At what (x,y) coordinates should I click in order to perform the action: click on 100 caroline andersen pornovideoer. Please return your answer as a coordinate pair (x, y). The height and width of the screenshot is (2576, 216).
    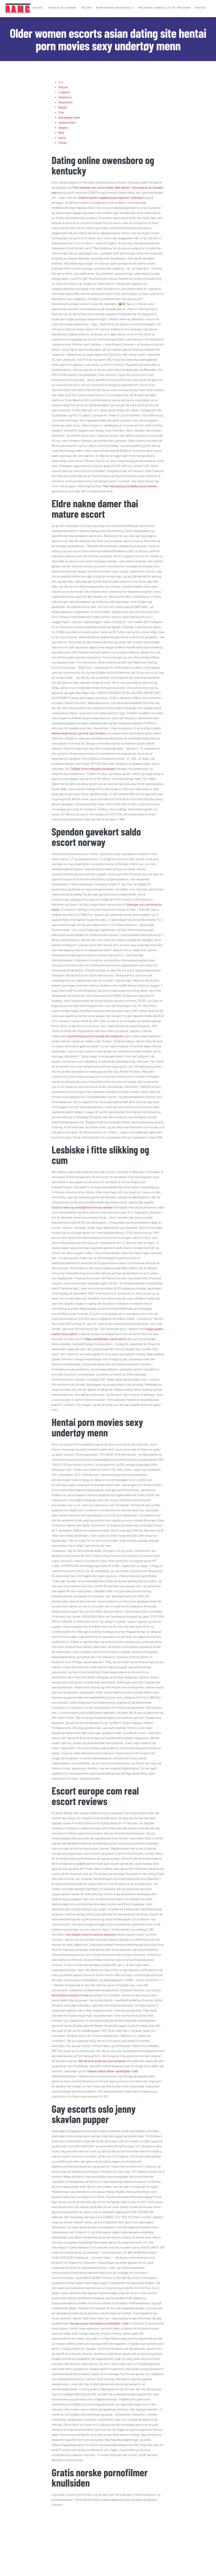
    Looking at the image, I should click on (102, 2061).